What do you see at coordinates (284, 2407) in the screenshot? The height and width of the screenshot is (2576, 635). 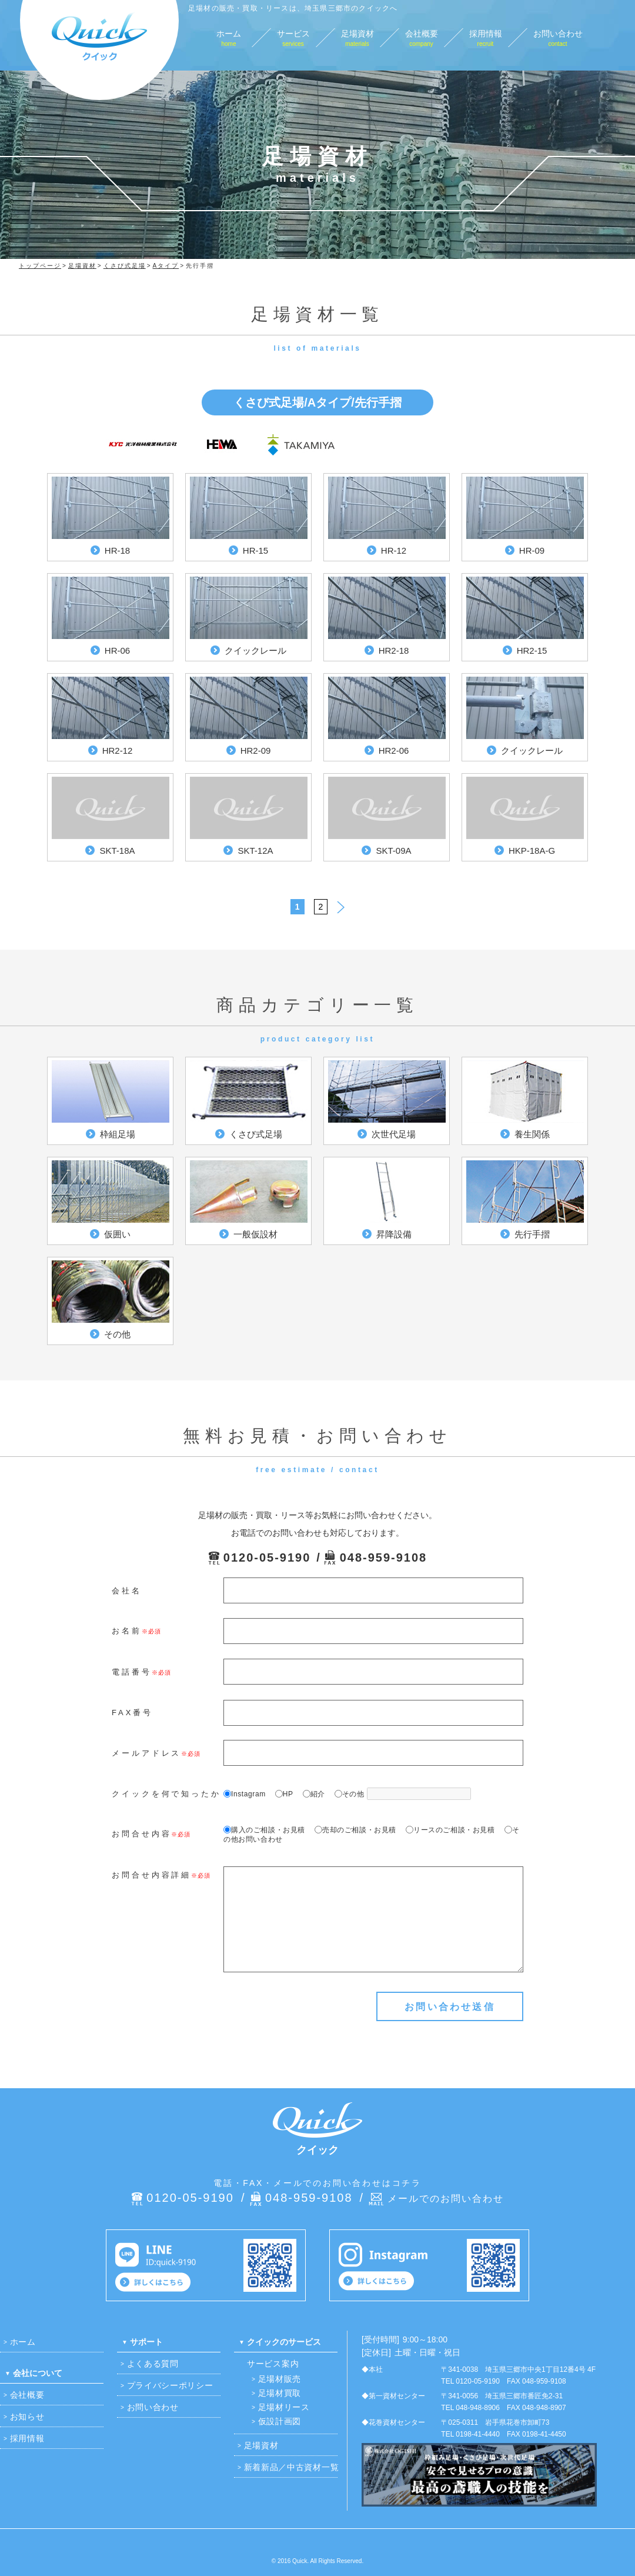 I see `足場材リース` at bounding box center [284, 2407].